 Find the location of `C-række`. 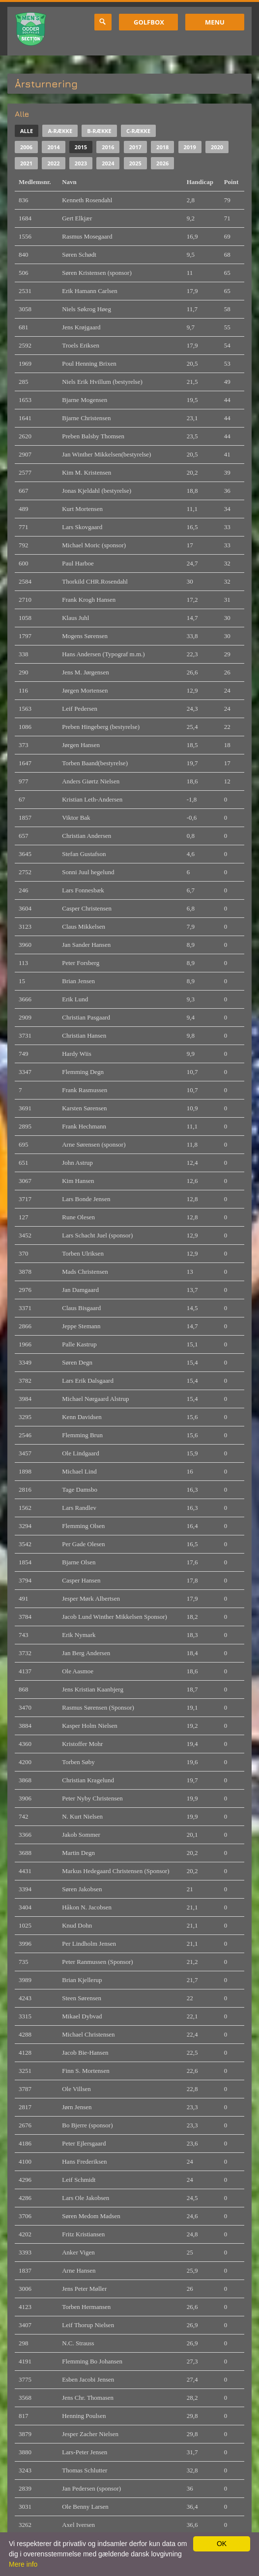

C-række is located at coordinates (138, 130).